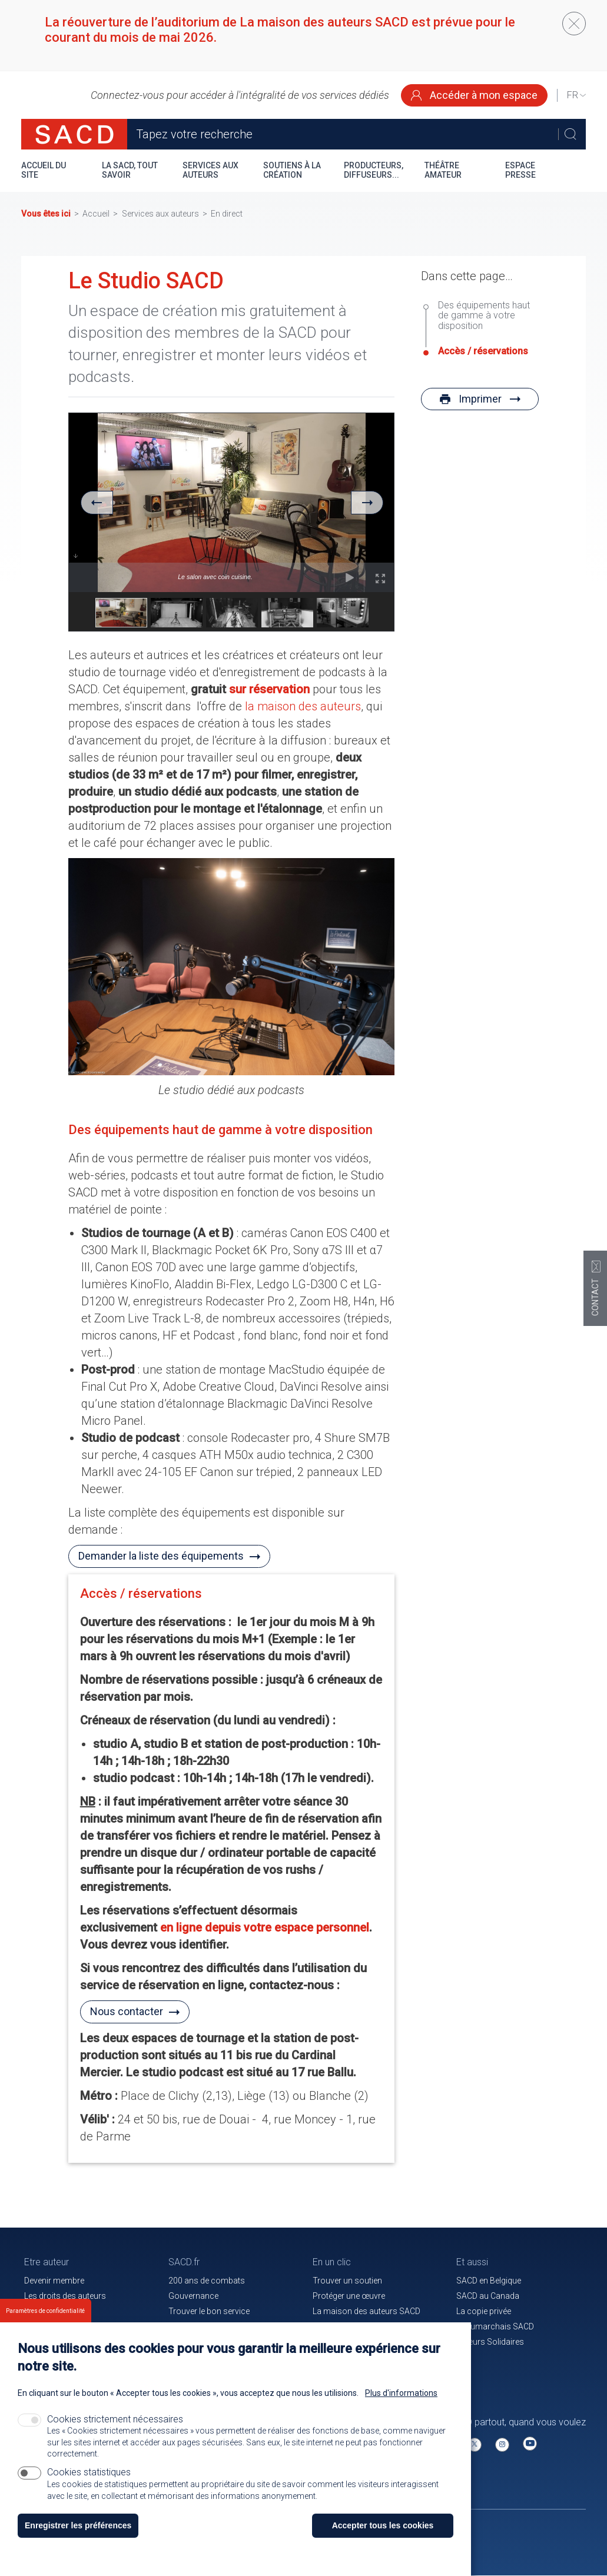 The height and width of the screenshot is (2576, 607). What do you see at coordinates (490, 2341) in the screenshot?
I see `Auteurs Solidaires` at bounding box center [490, 2341].